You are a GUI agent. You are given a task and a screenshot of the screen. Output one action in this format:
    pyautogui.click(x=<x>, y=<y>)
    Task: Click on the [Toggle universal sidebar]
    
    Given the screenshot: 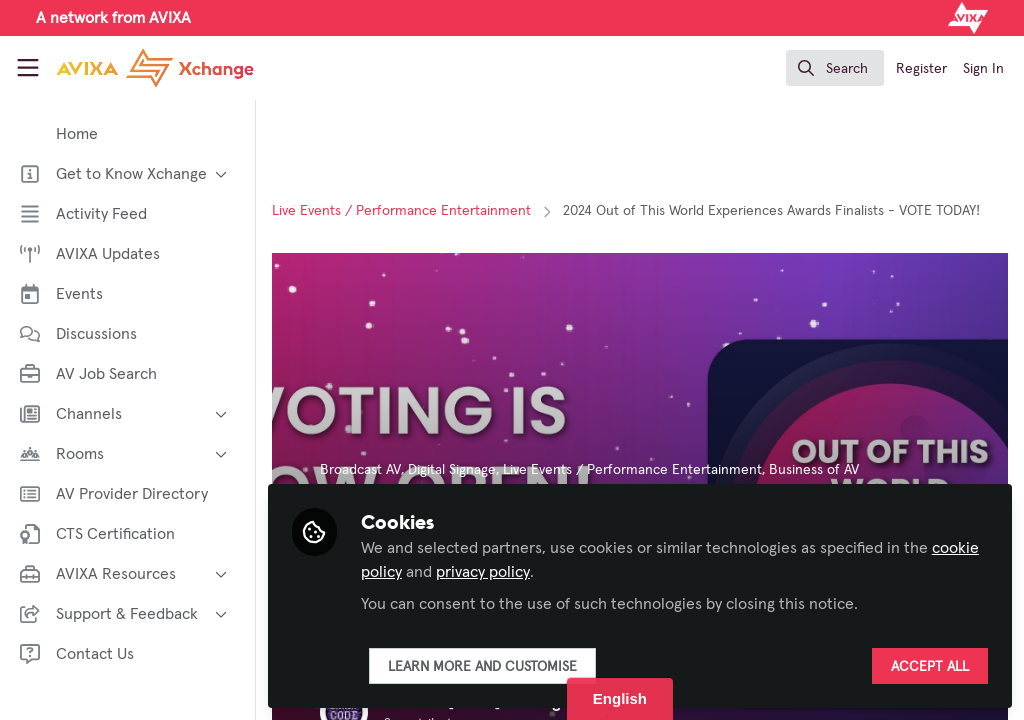 What is the action you would take?
    pyautogui.click(x=28, y=68)
    